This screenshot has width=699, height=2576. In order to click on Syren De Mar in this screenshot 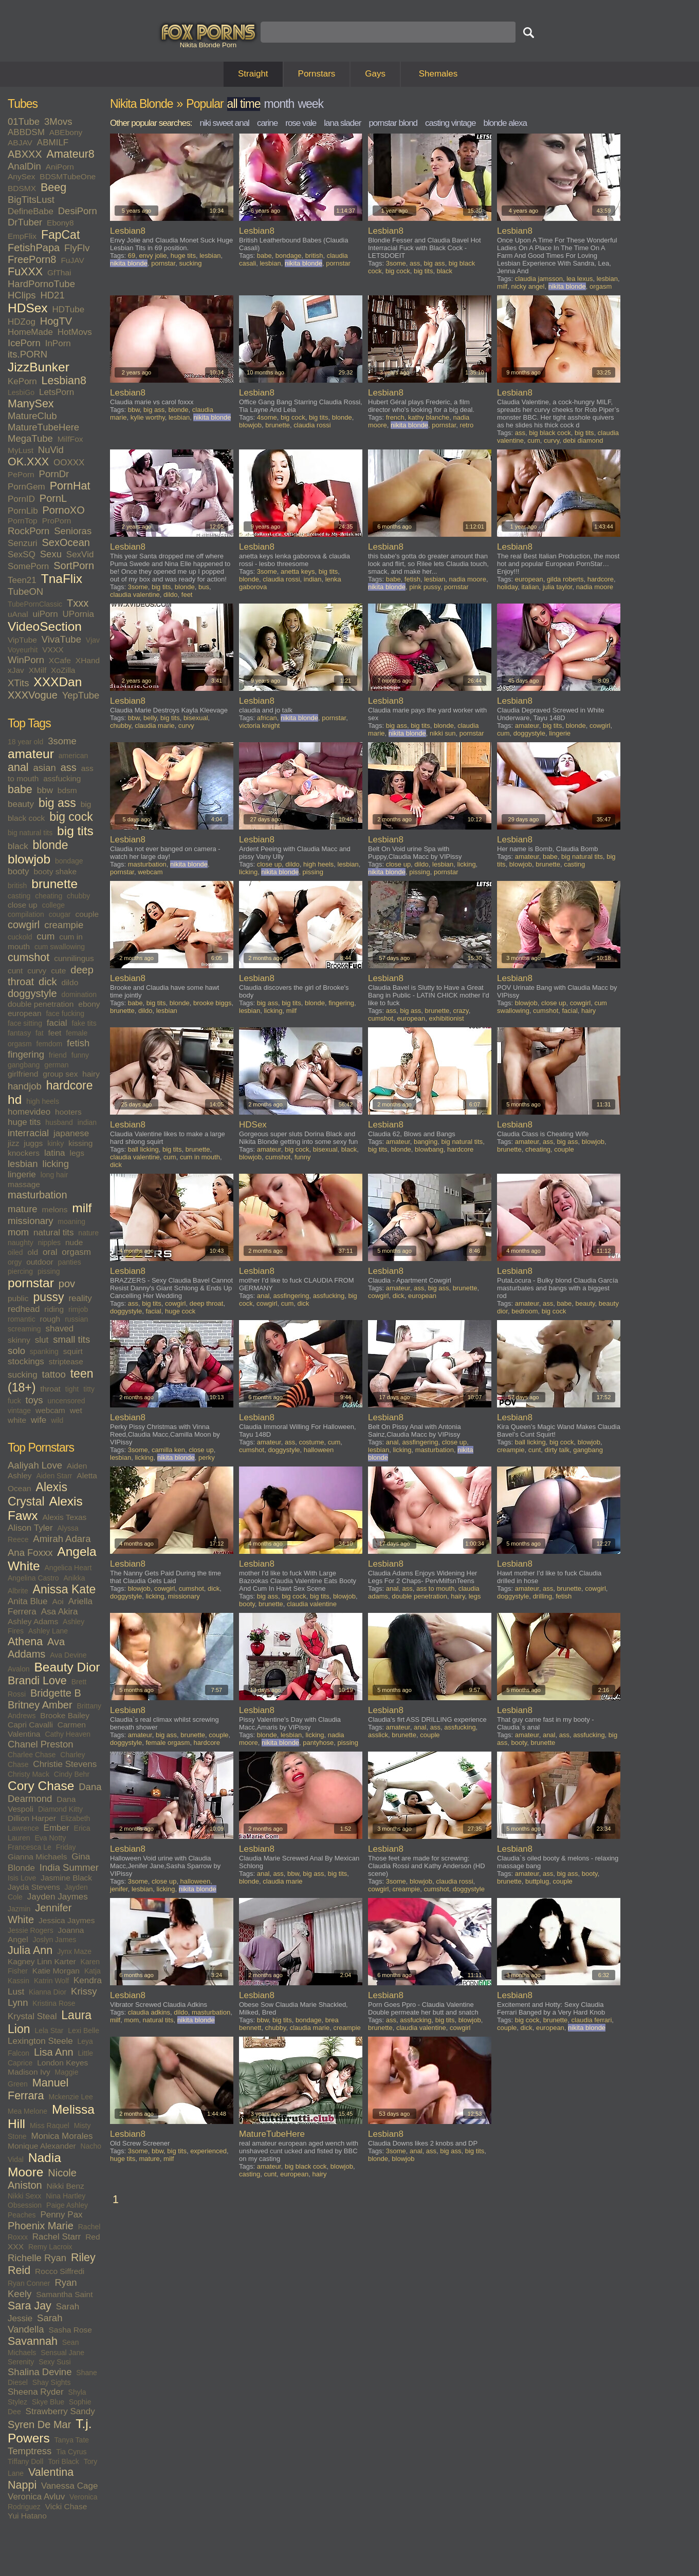, I will do `click(39, 2424)`.